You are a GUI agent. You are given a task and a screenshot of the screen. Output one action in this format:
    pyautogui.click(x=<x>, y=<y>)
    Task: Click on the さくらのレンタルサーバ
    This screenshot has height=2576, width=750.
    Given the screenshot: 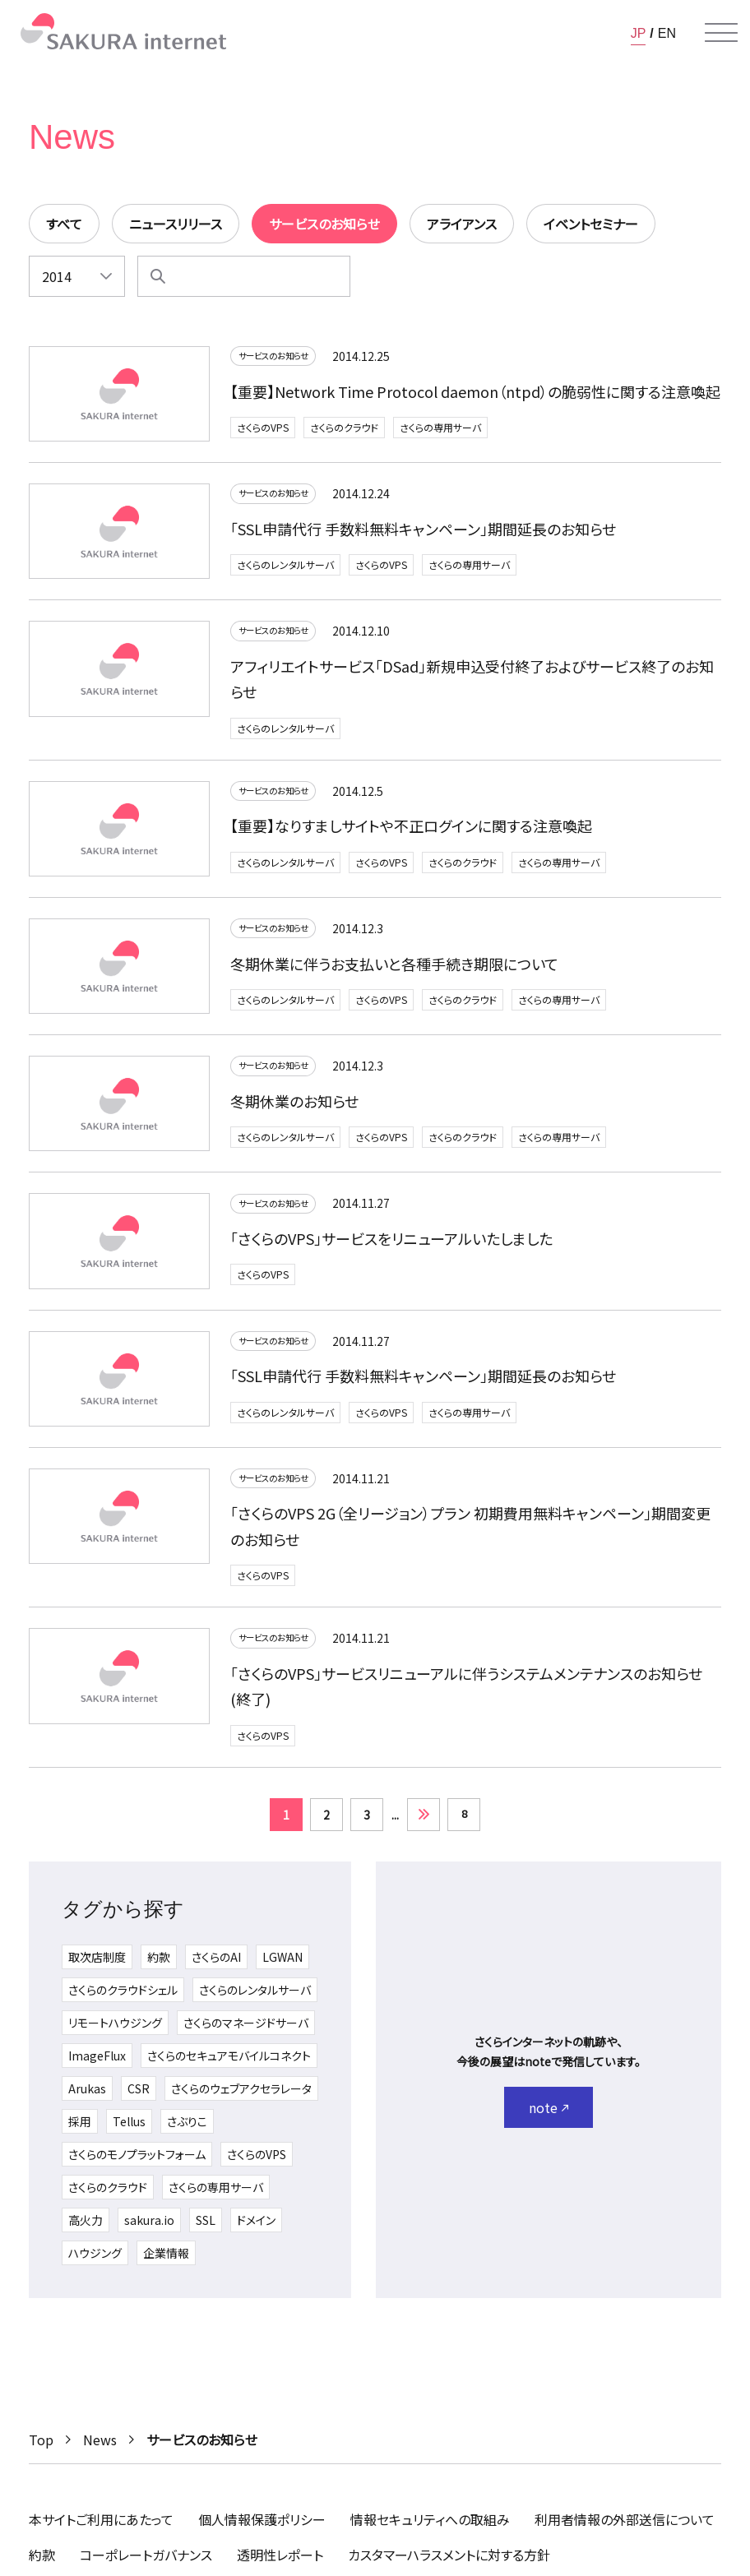 What is the action you would take?
    pyautogui.click(x=285, y=568)
    